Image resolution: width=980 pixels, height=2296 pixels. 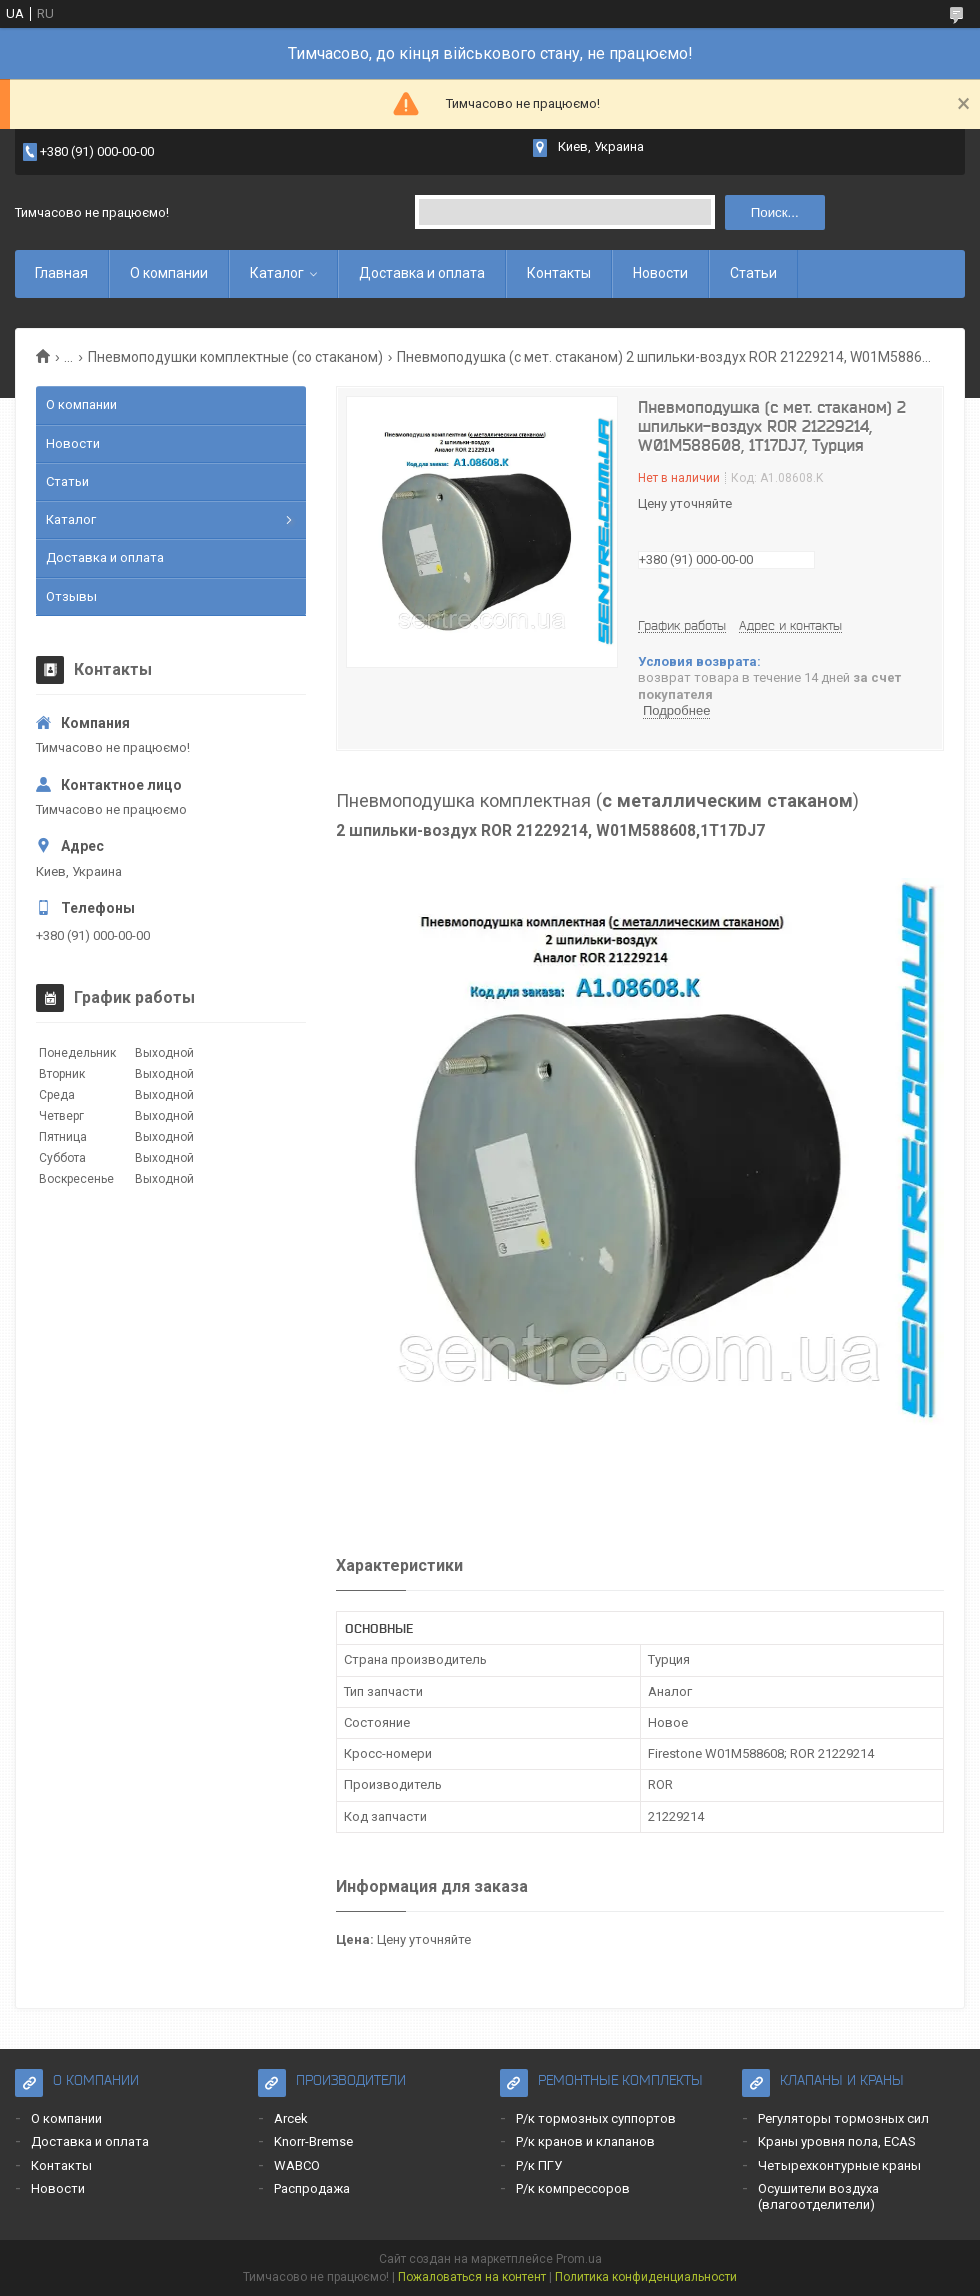 What do you see at coordinates (839, 2165) in the screenshot?
I see `Четырехконтурные краны` at bounding box center [839, 2165].